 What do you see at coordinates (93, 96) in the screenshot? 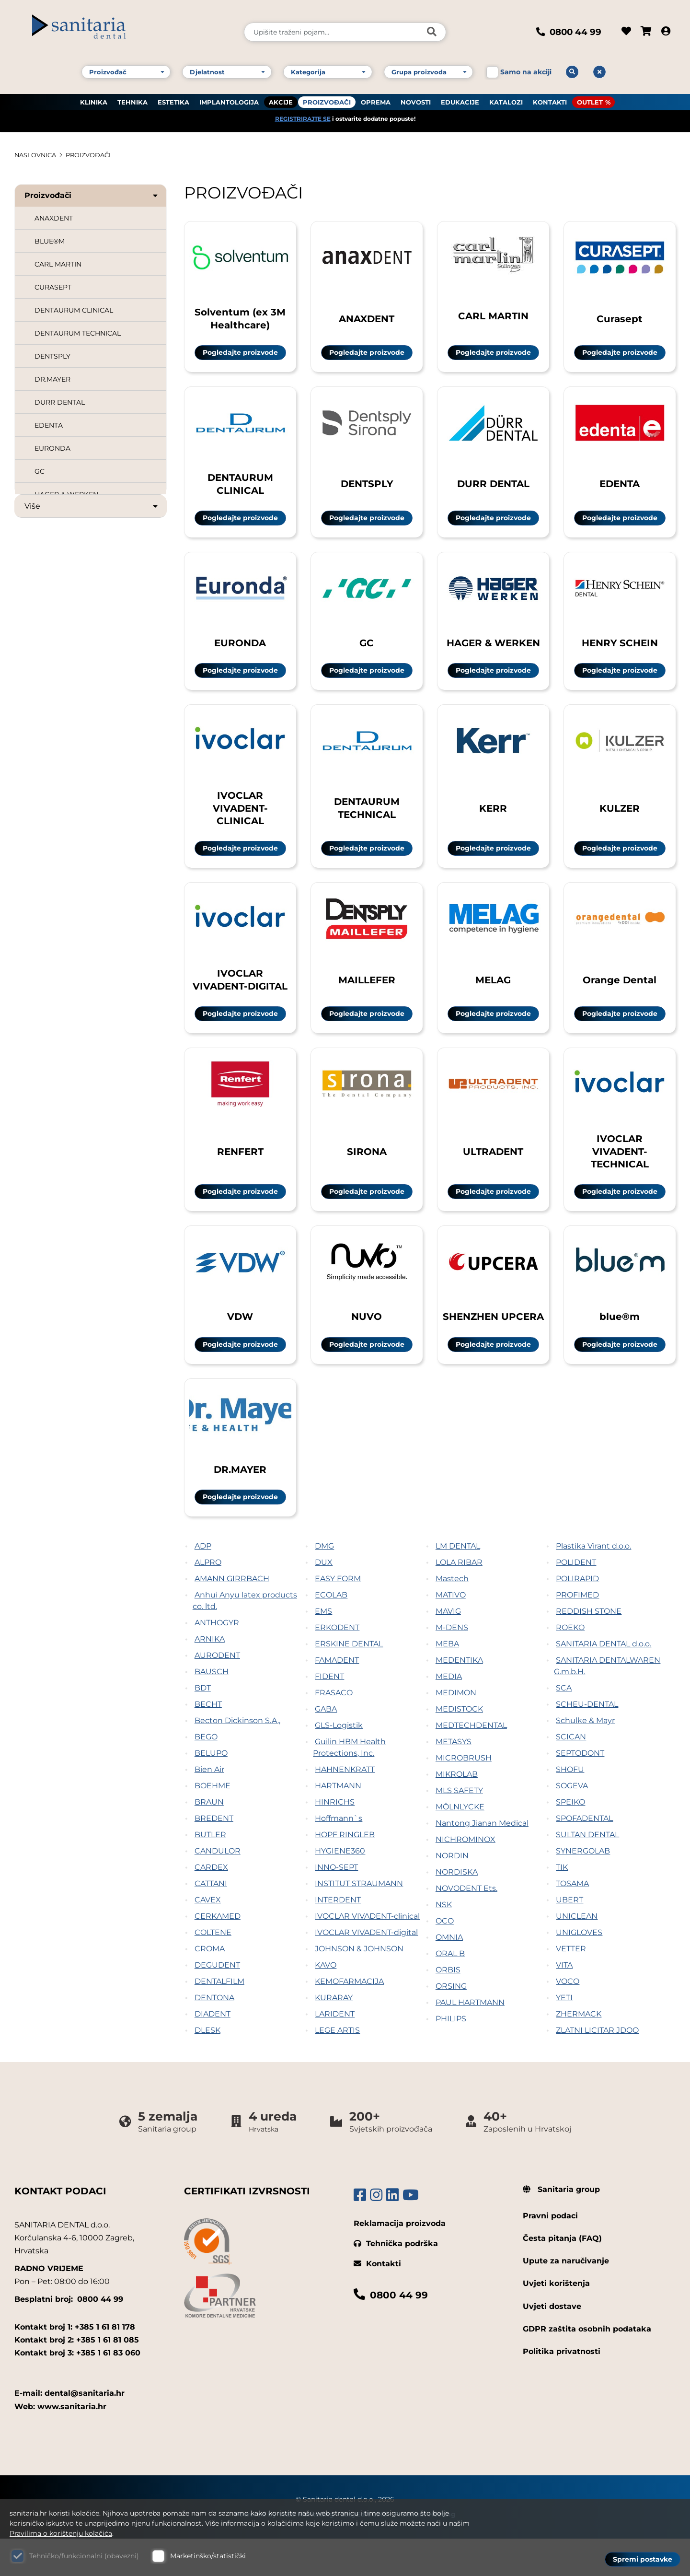
I see `KLINIKA` at bounding box center [93, 96].